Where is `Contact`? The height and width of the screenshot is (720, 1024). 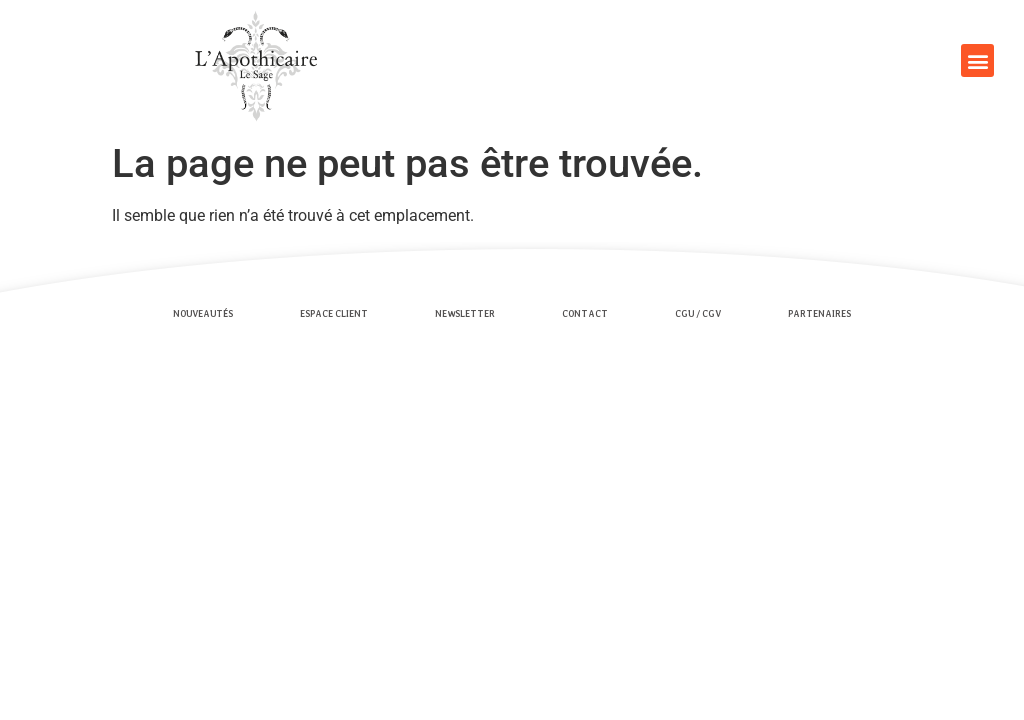
Contact is located at coordinates (585, 313).